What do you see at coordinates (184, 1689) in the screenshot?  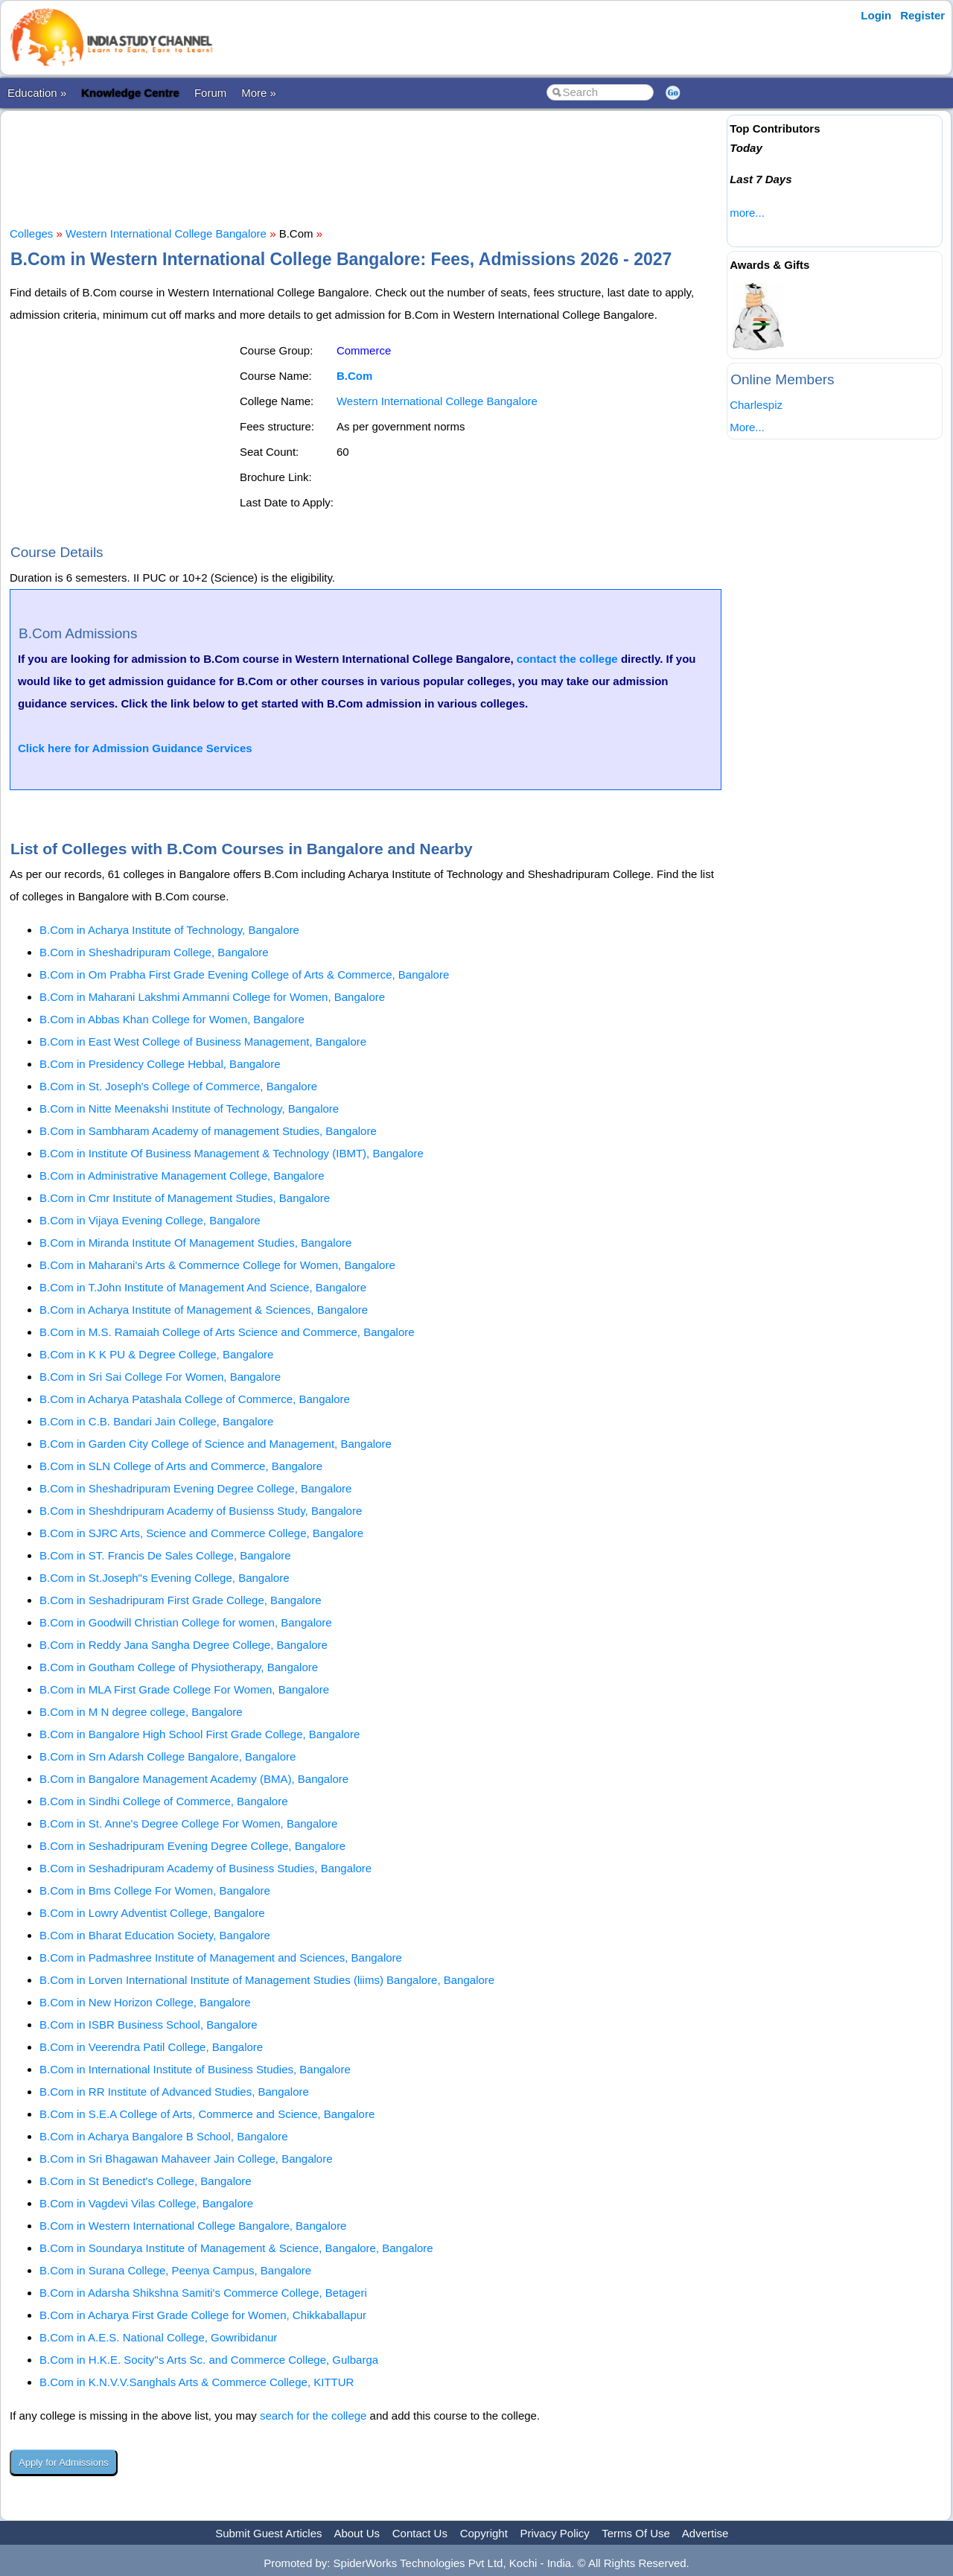 I see `B.Com in MLA First Grade College For Women, Bangalore` at bounding box center [184, 1689].